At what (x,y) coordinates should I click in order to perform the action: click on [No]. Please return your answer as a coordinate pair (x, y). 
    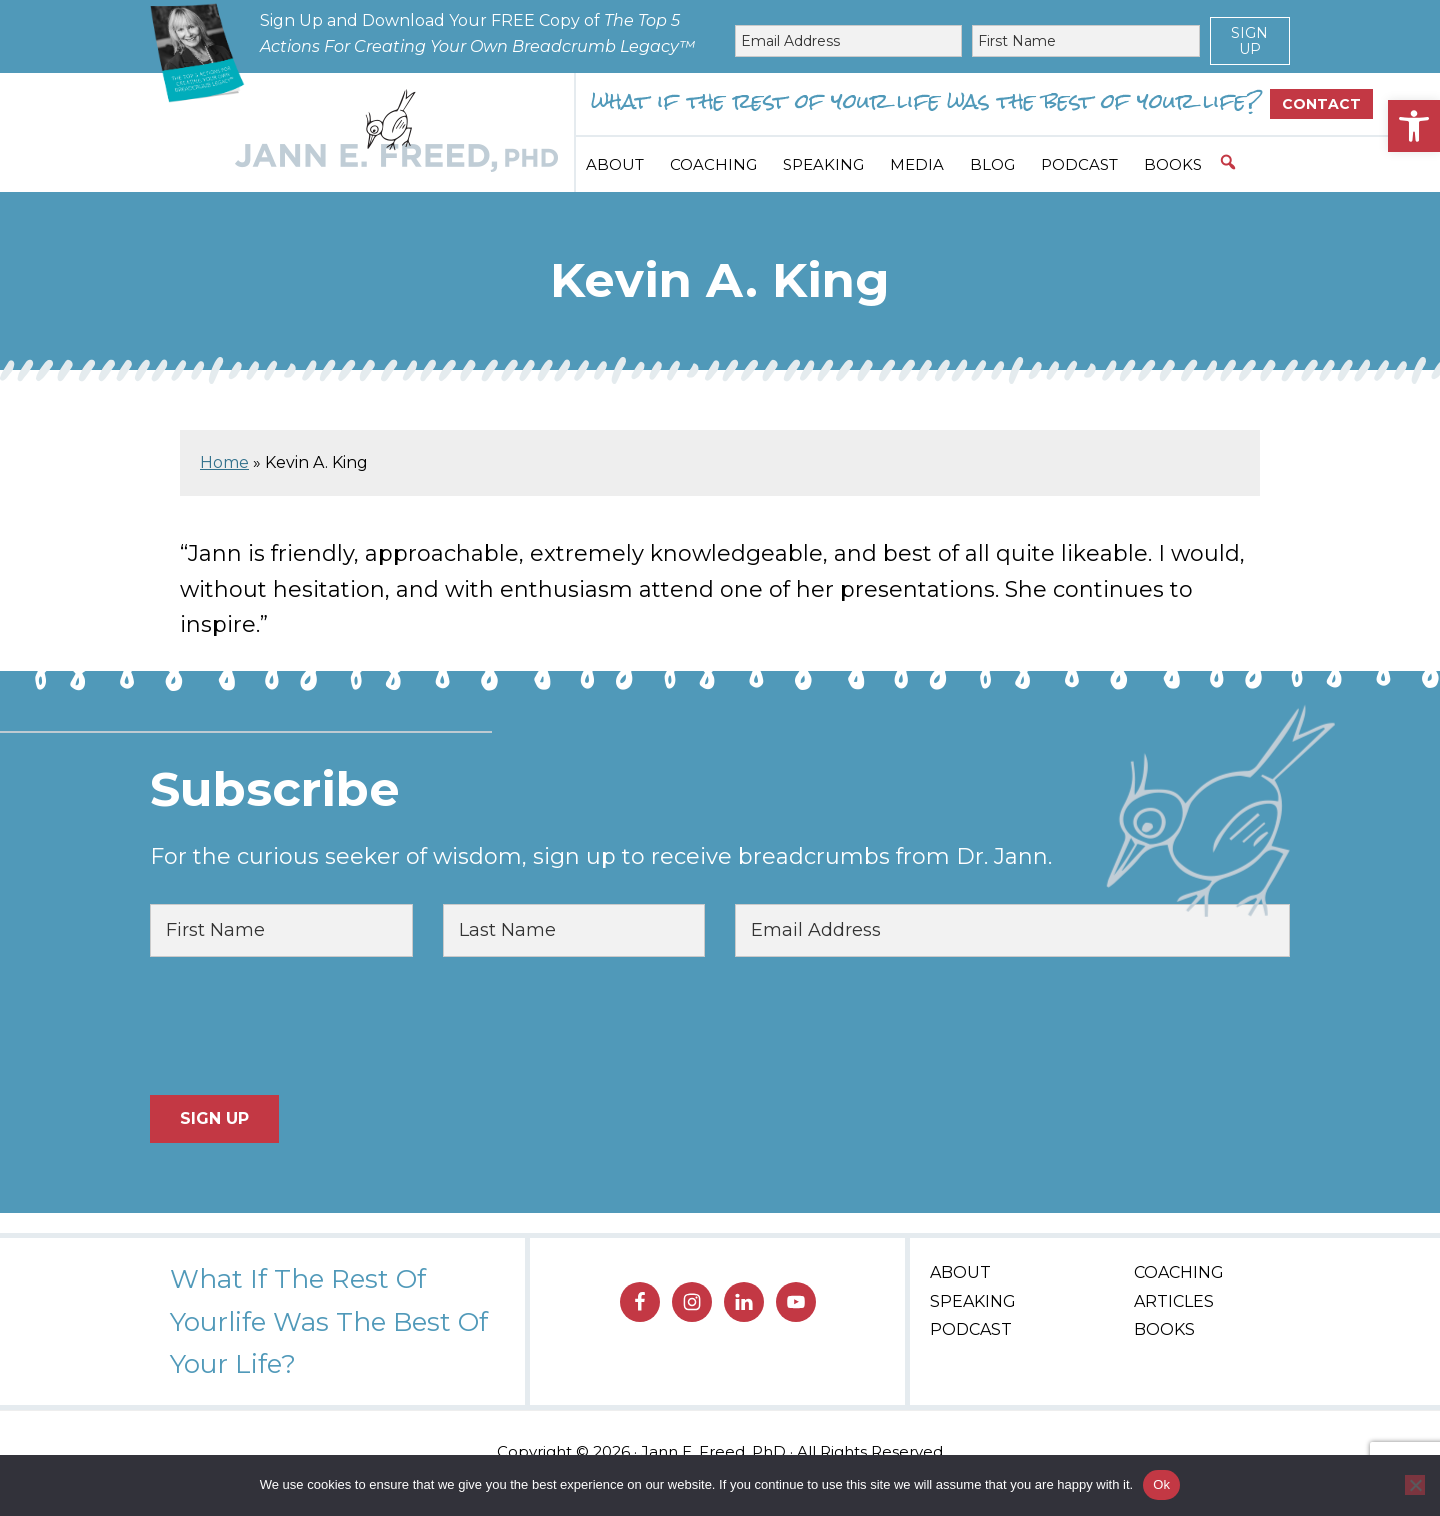
    Looking at the image, I should click on (1415, 1485).